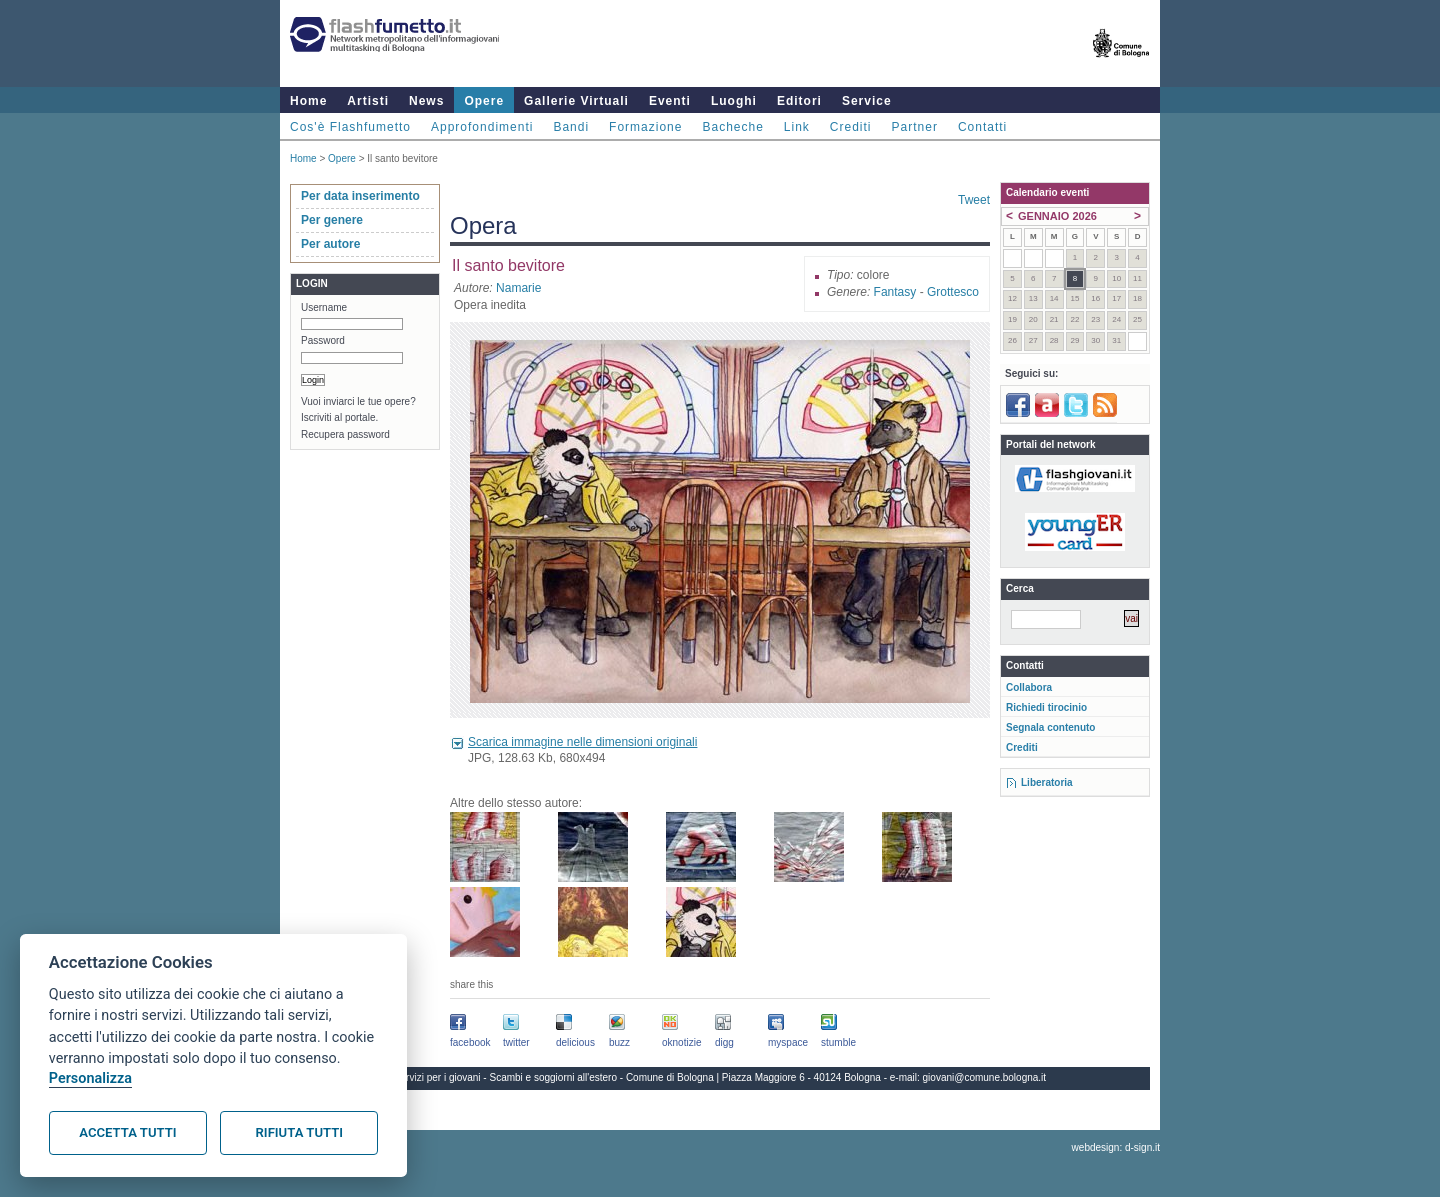 This screenshot has width=1440, height=1197. What do you see at coordinates (360, 196) in the screenshot?
I see `Per data inserimento` at bounding box center [360, 196].